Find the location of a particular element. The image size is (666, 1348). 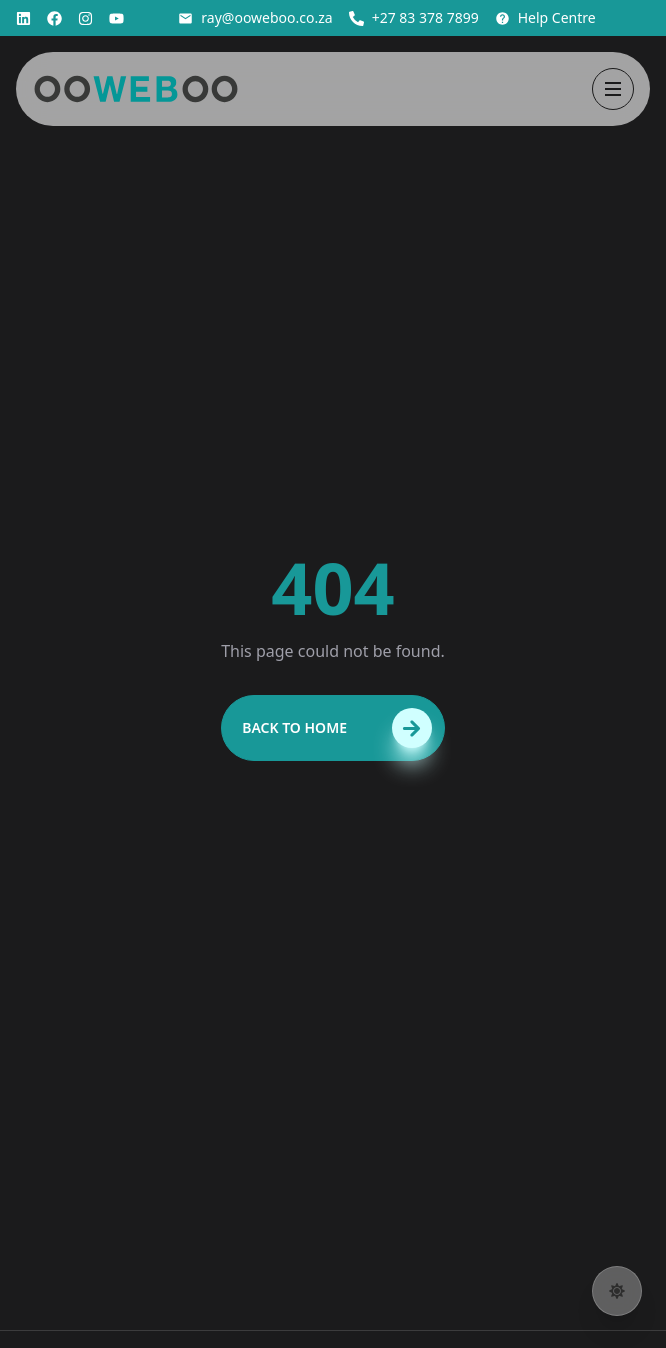

+27 83 378 7899 is located at coordinates (414, 17).